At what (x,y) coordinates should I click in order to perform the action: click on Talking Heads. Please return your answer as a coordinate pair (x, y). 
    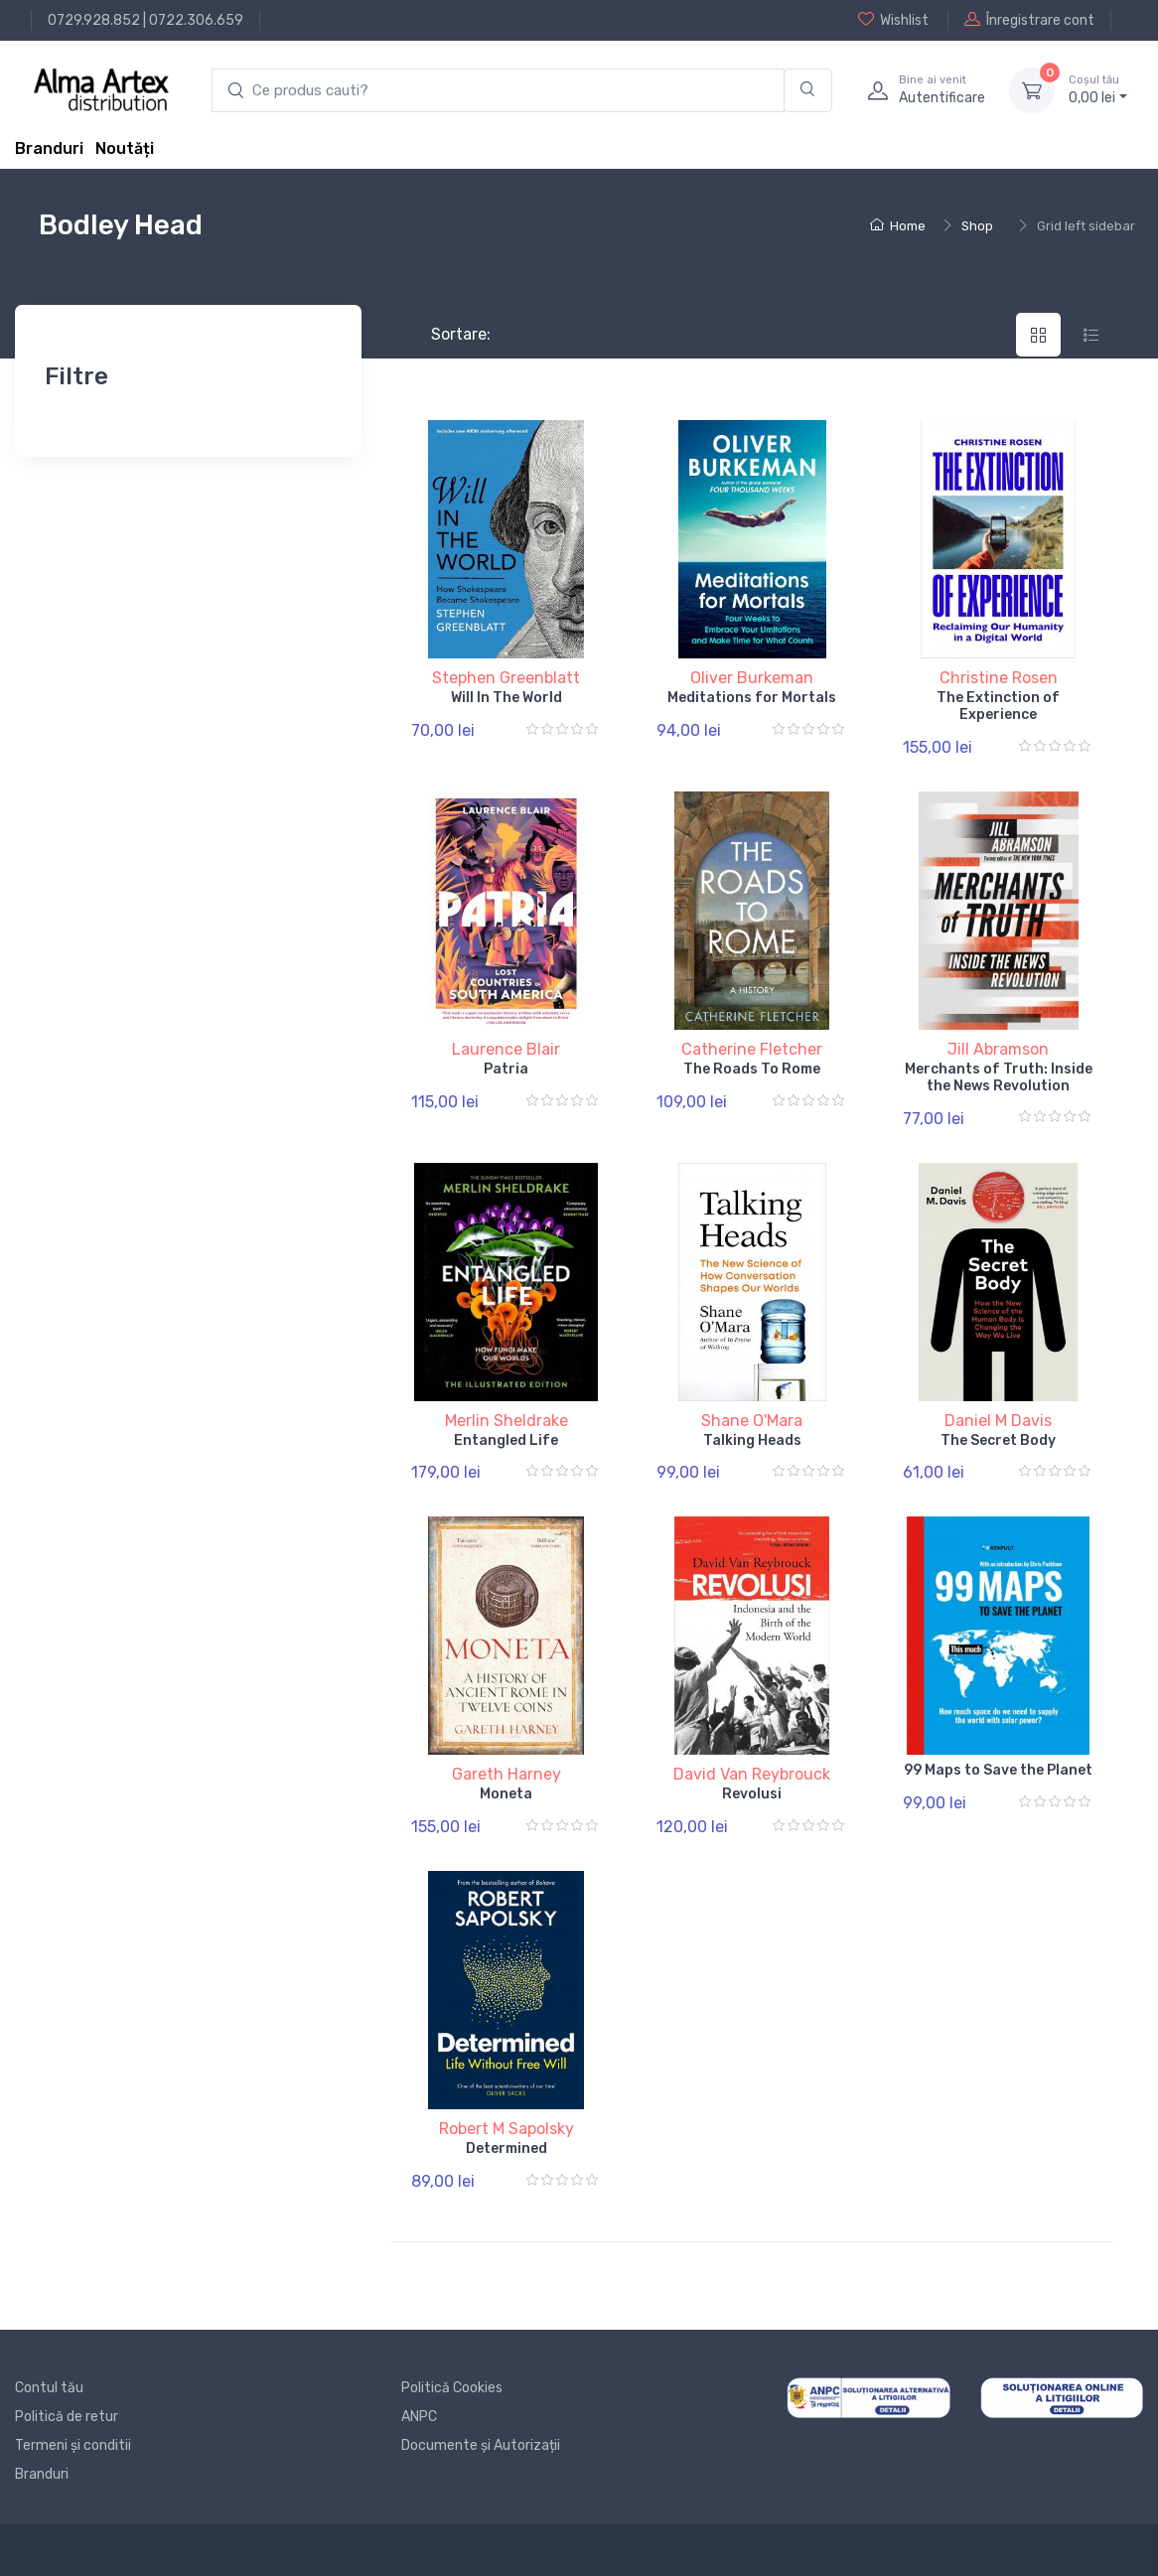
    Looking at the image, I should click on (752, 1440).